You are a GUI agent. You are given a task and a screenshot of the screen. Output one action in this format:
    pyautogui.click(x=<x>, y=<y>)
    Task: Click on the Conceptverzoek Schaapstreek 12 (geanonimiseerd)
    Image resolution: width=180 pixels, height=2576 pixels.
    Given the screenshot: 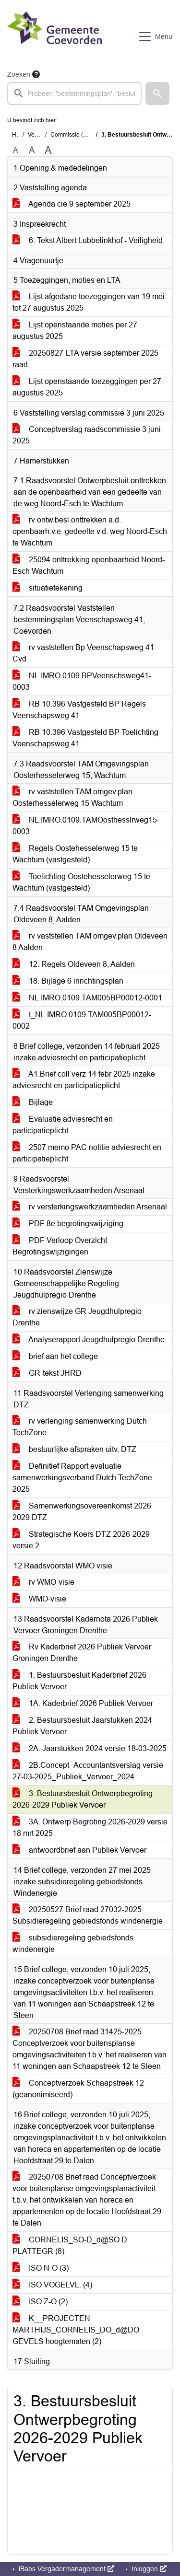 What is the action you would take?
    pyautogui.click(x=78, y=2089)
    